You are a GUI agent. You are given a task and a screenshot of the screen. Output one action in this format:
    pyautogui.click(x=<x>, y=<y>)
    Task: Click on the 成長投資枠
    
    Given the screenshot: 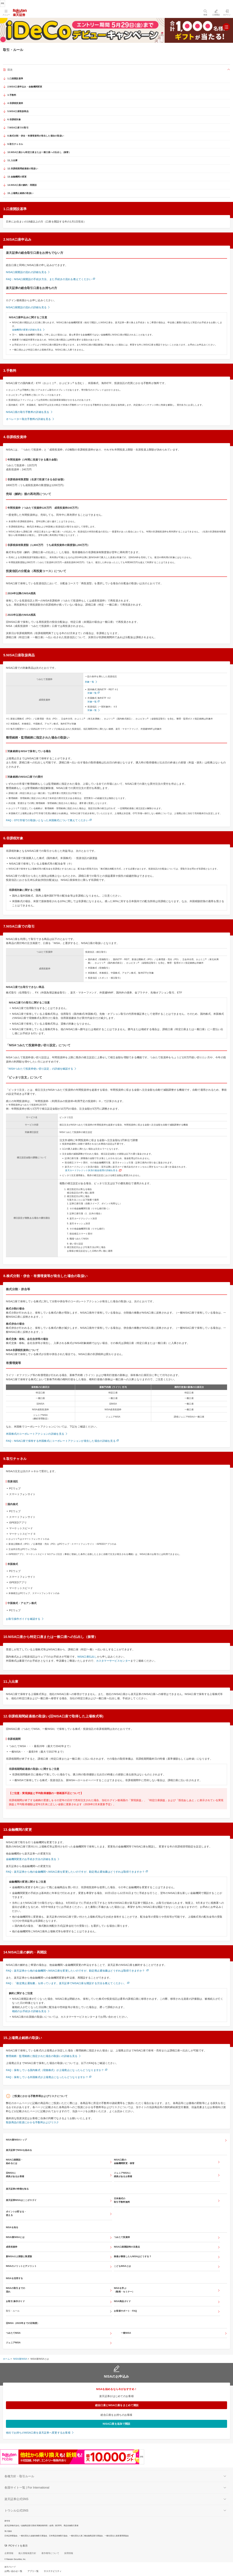 What is the action you would take?
    pyautogui.click(x=11, y=2247)
    